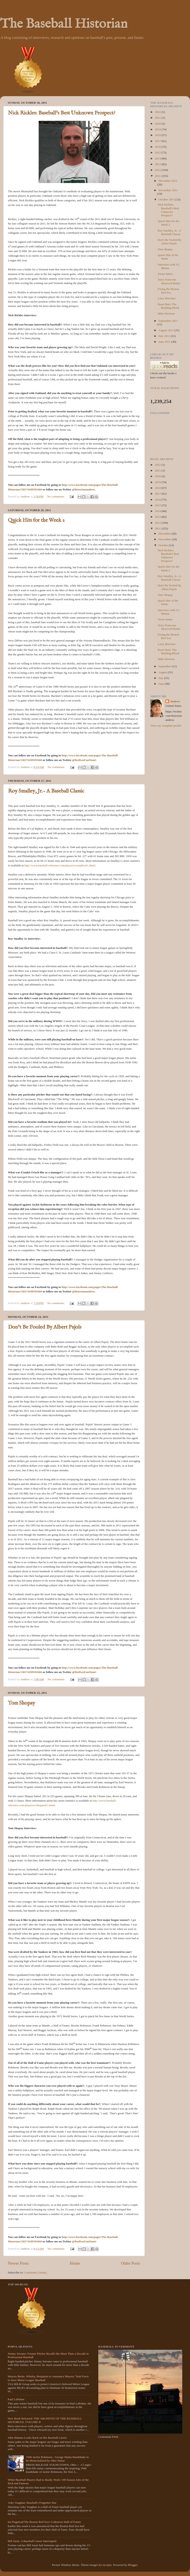 The image size is (190, 2576). What do you see at coordinates (168, 306) in the screenshot?
I see `Ryan Dent: The Building Block` at bounding box center [168, 306].